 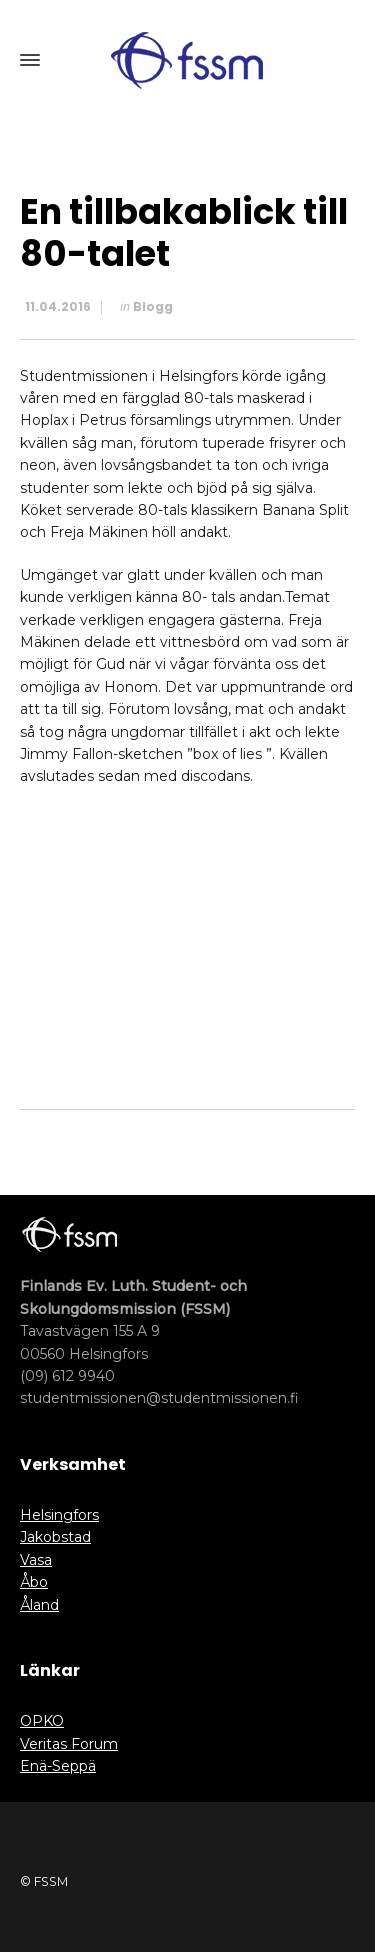 I want to click on OPKO, so click(x=42, y=1721).